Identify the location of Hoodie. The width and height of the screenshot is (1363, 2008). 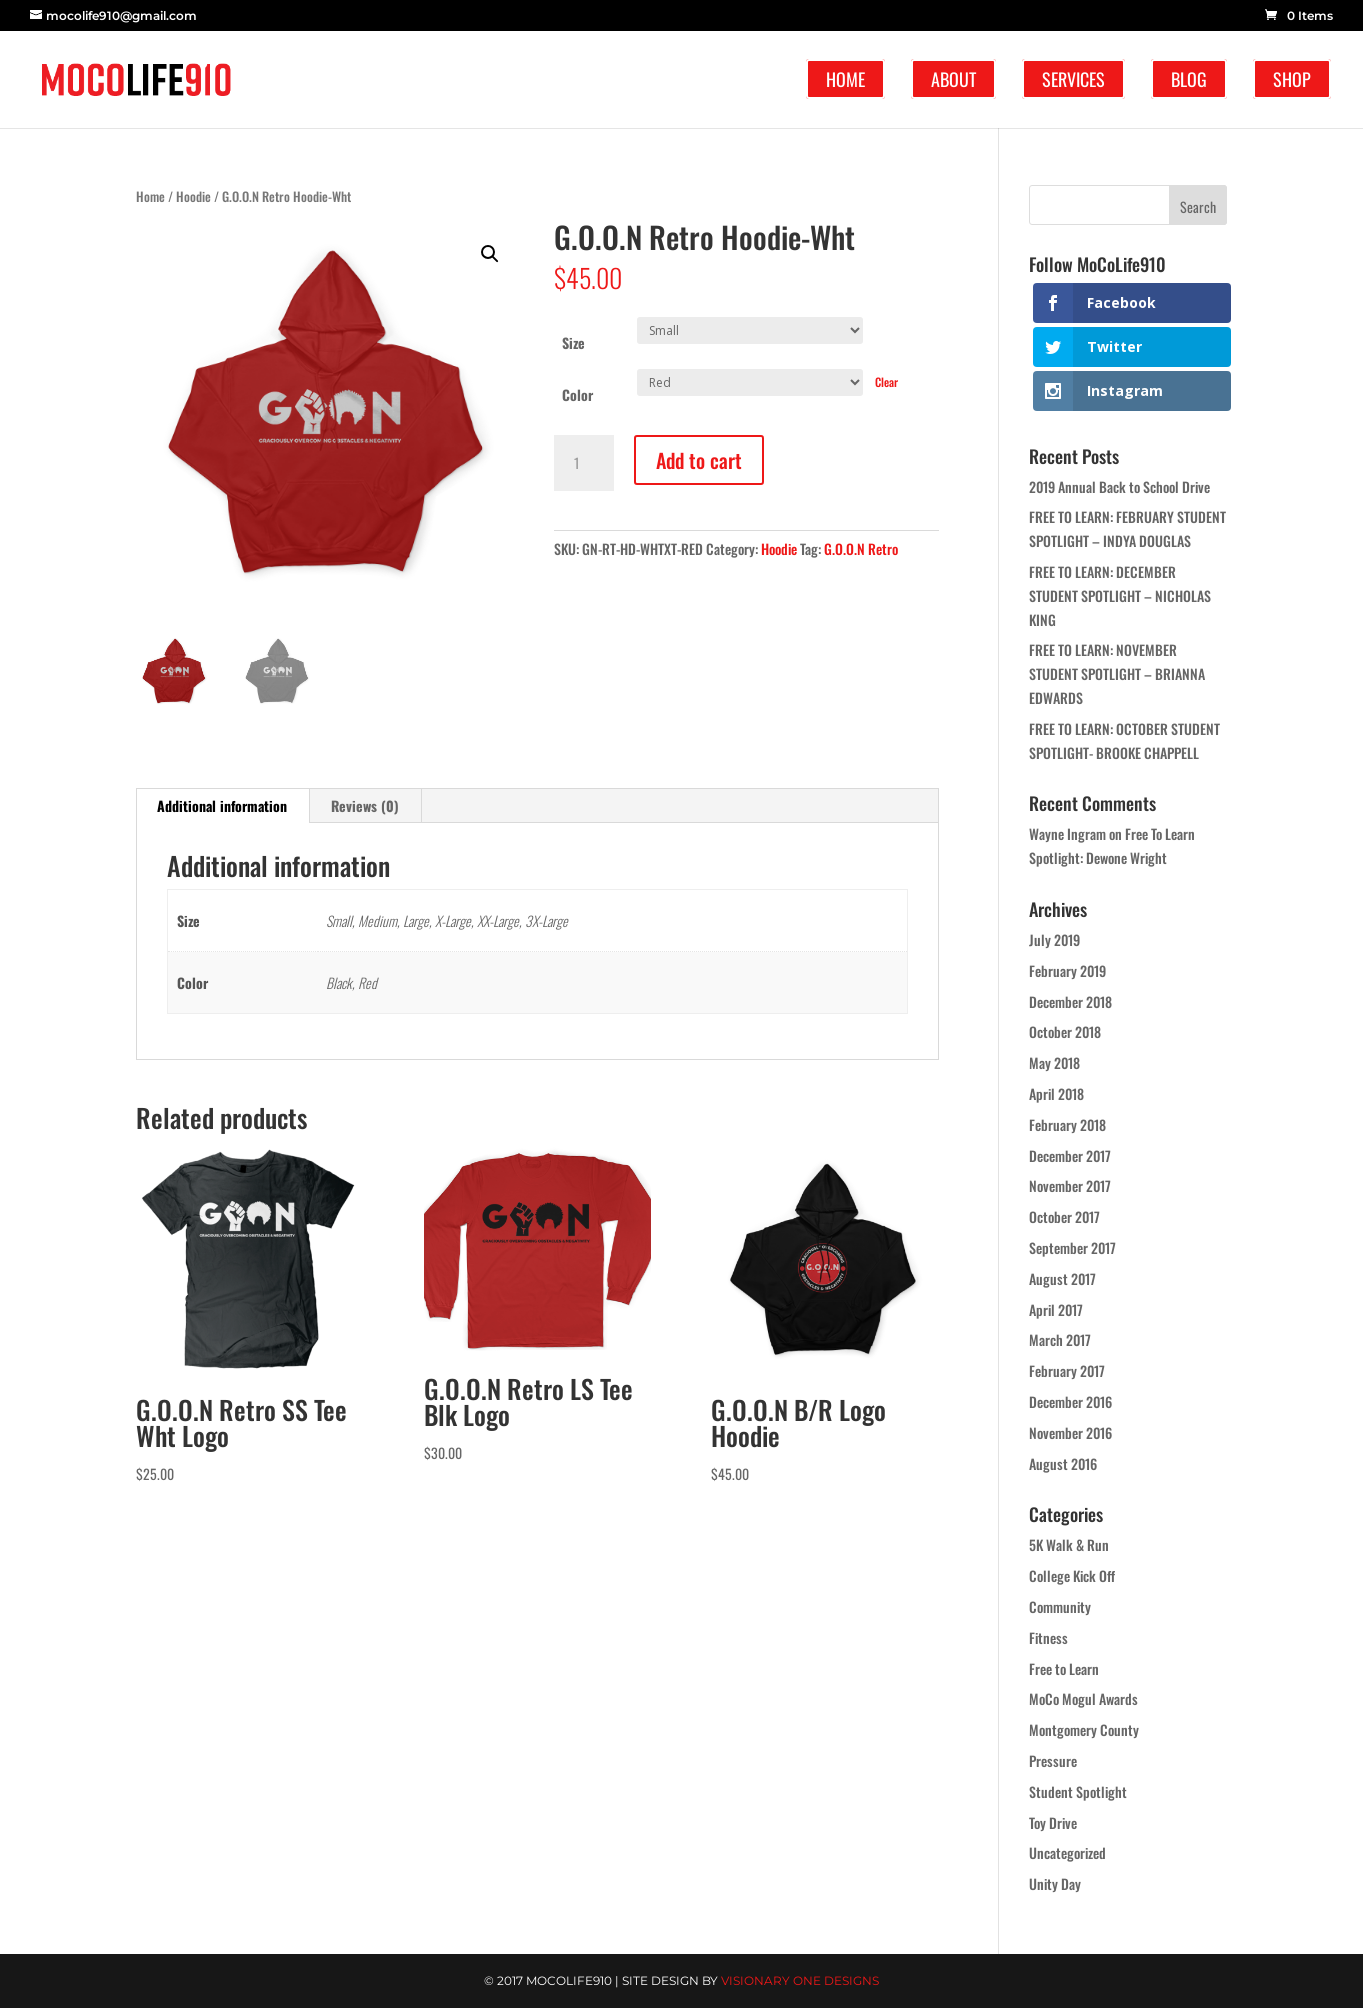
(193, 196).